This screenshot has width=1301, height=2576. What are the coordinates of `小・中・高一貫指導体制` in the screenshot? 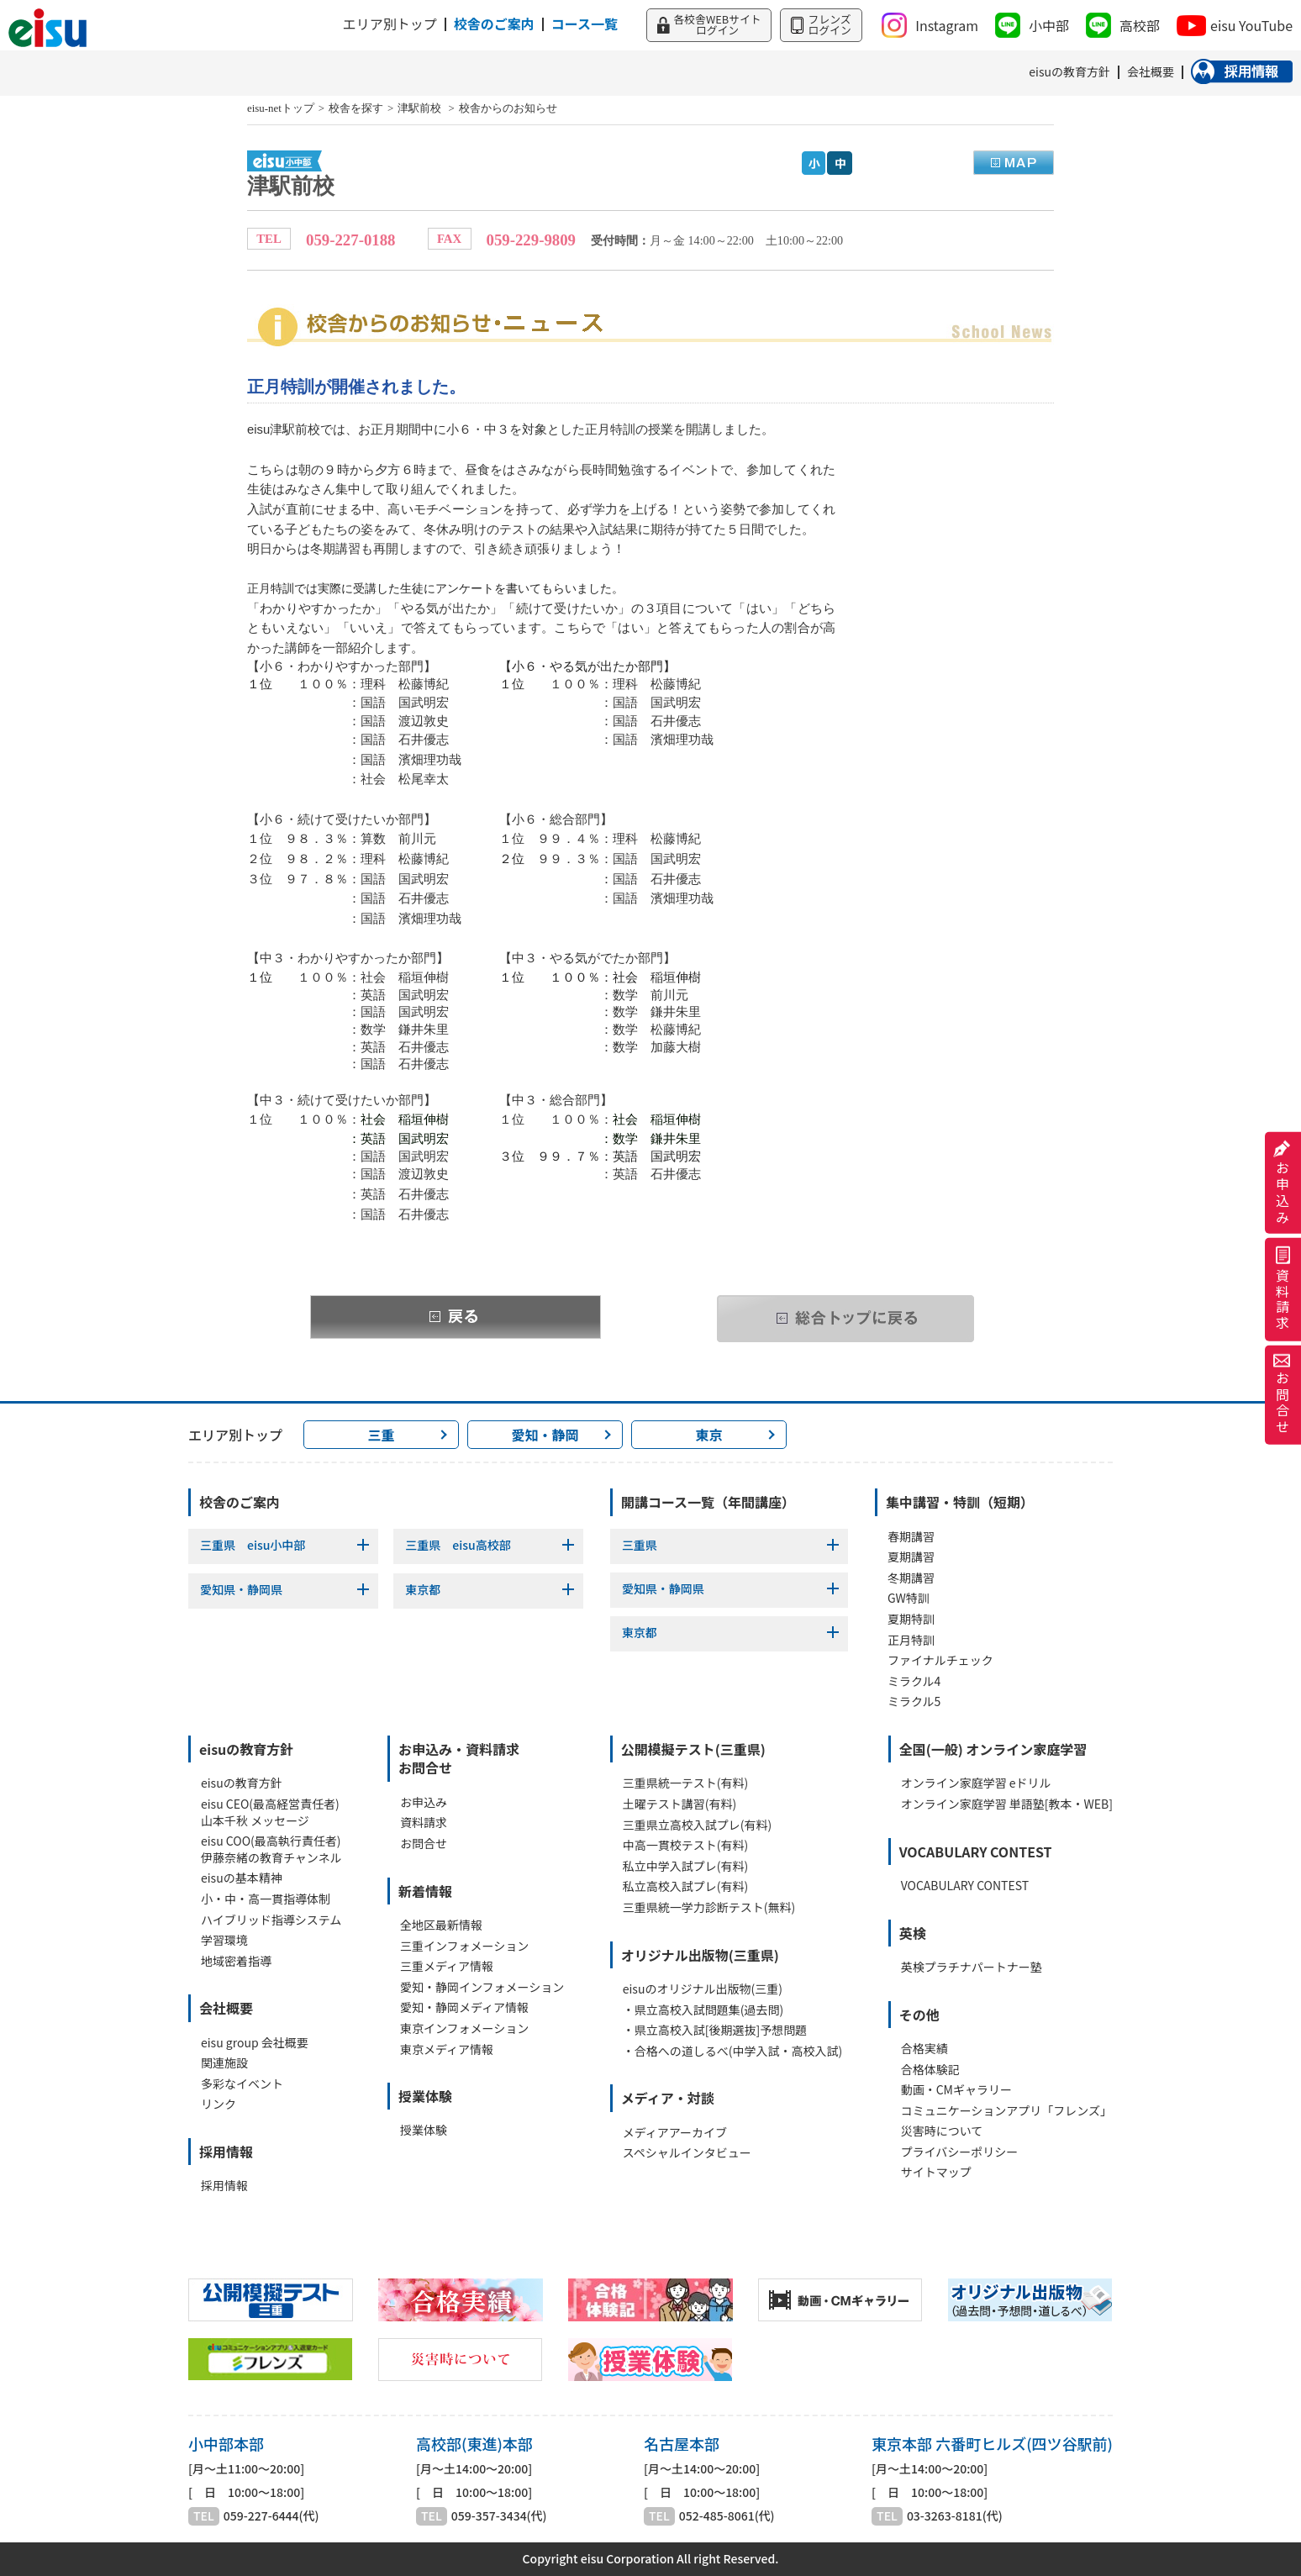 It's located at (265, 1899).